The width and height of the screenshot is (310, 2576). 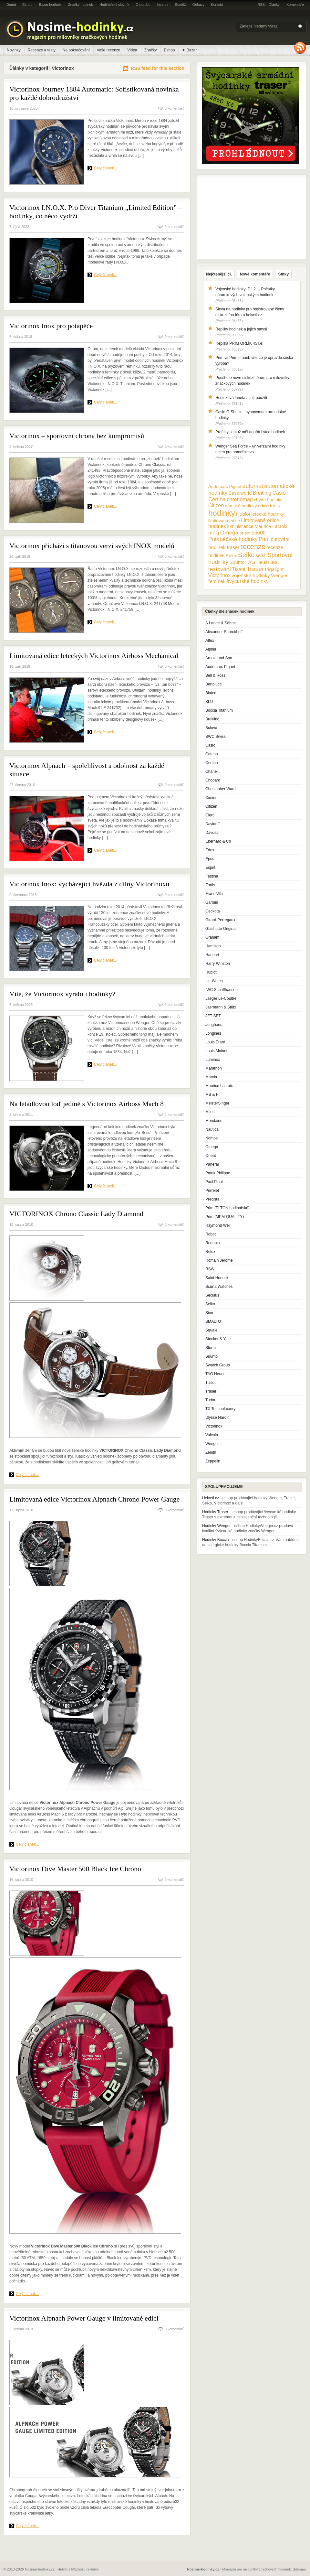 What do you see at coordinates (91, 546) in the screenshot?
I see `Victorinox přichází s titanovou verzí svých INOX modelů` at bounding box center [91, 546].